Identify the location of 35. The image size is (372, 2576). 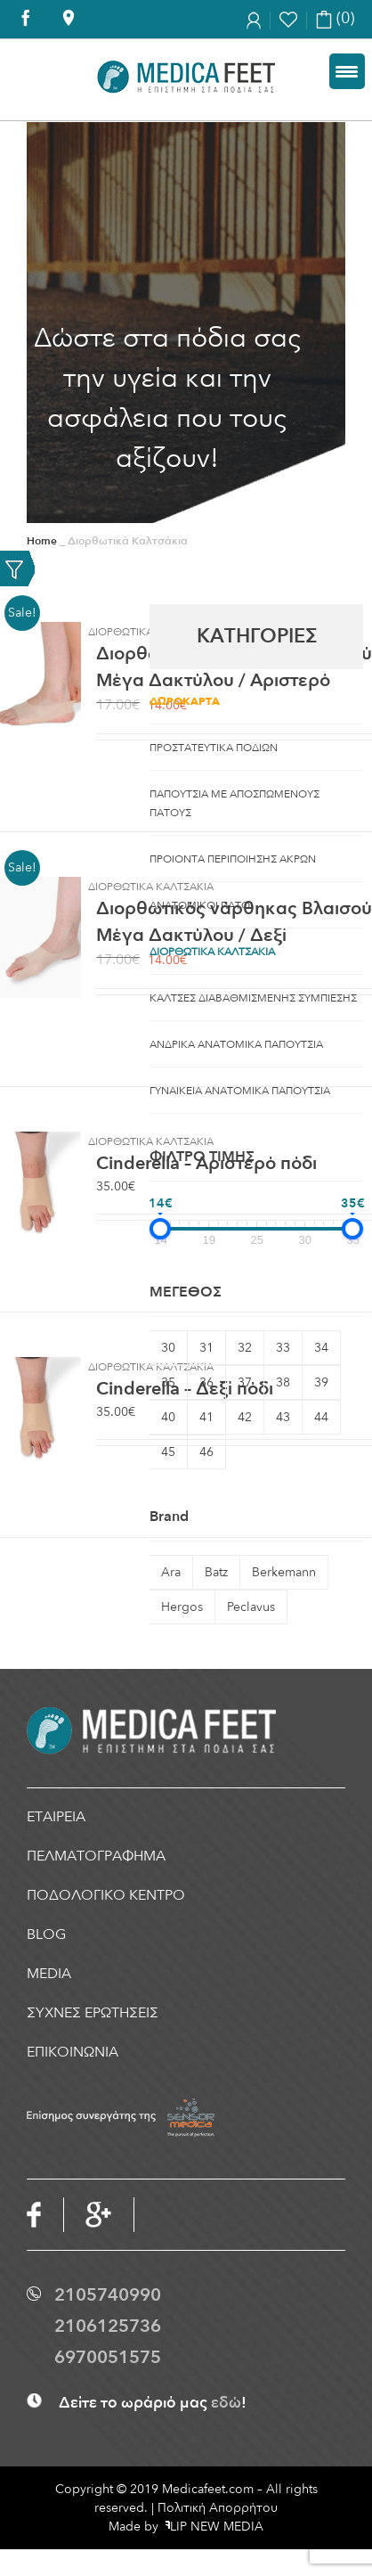
(168, 1382).